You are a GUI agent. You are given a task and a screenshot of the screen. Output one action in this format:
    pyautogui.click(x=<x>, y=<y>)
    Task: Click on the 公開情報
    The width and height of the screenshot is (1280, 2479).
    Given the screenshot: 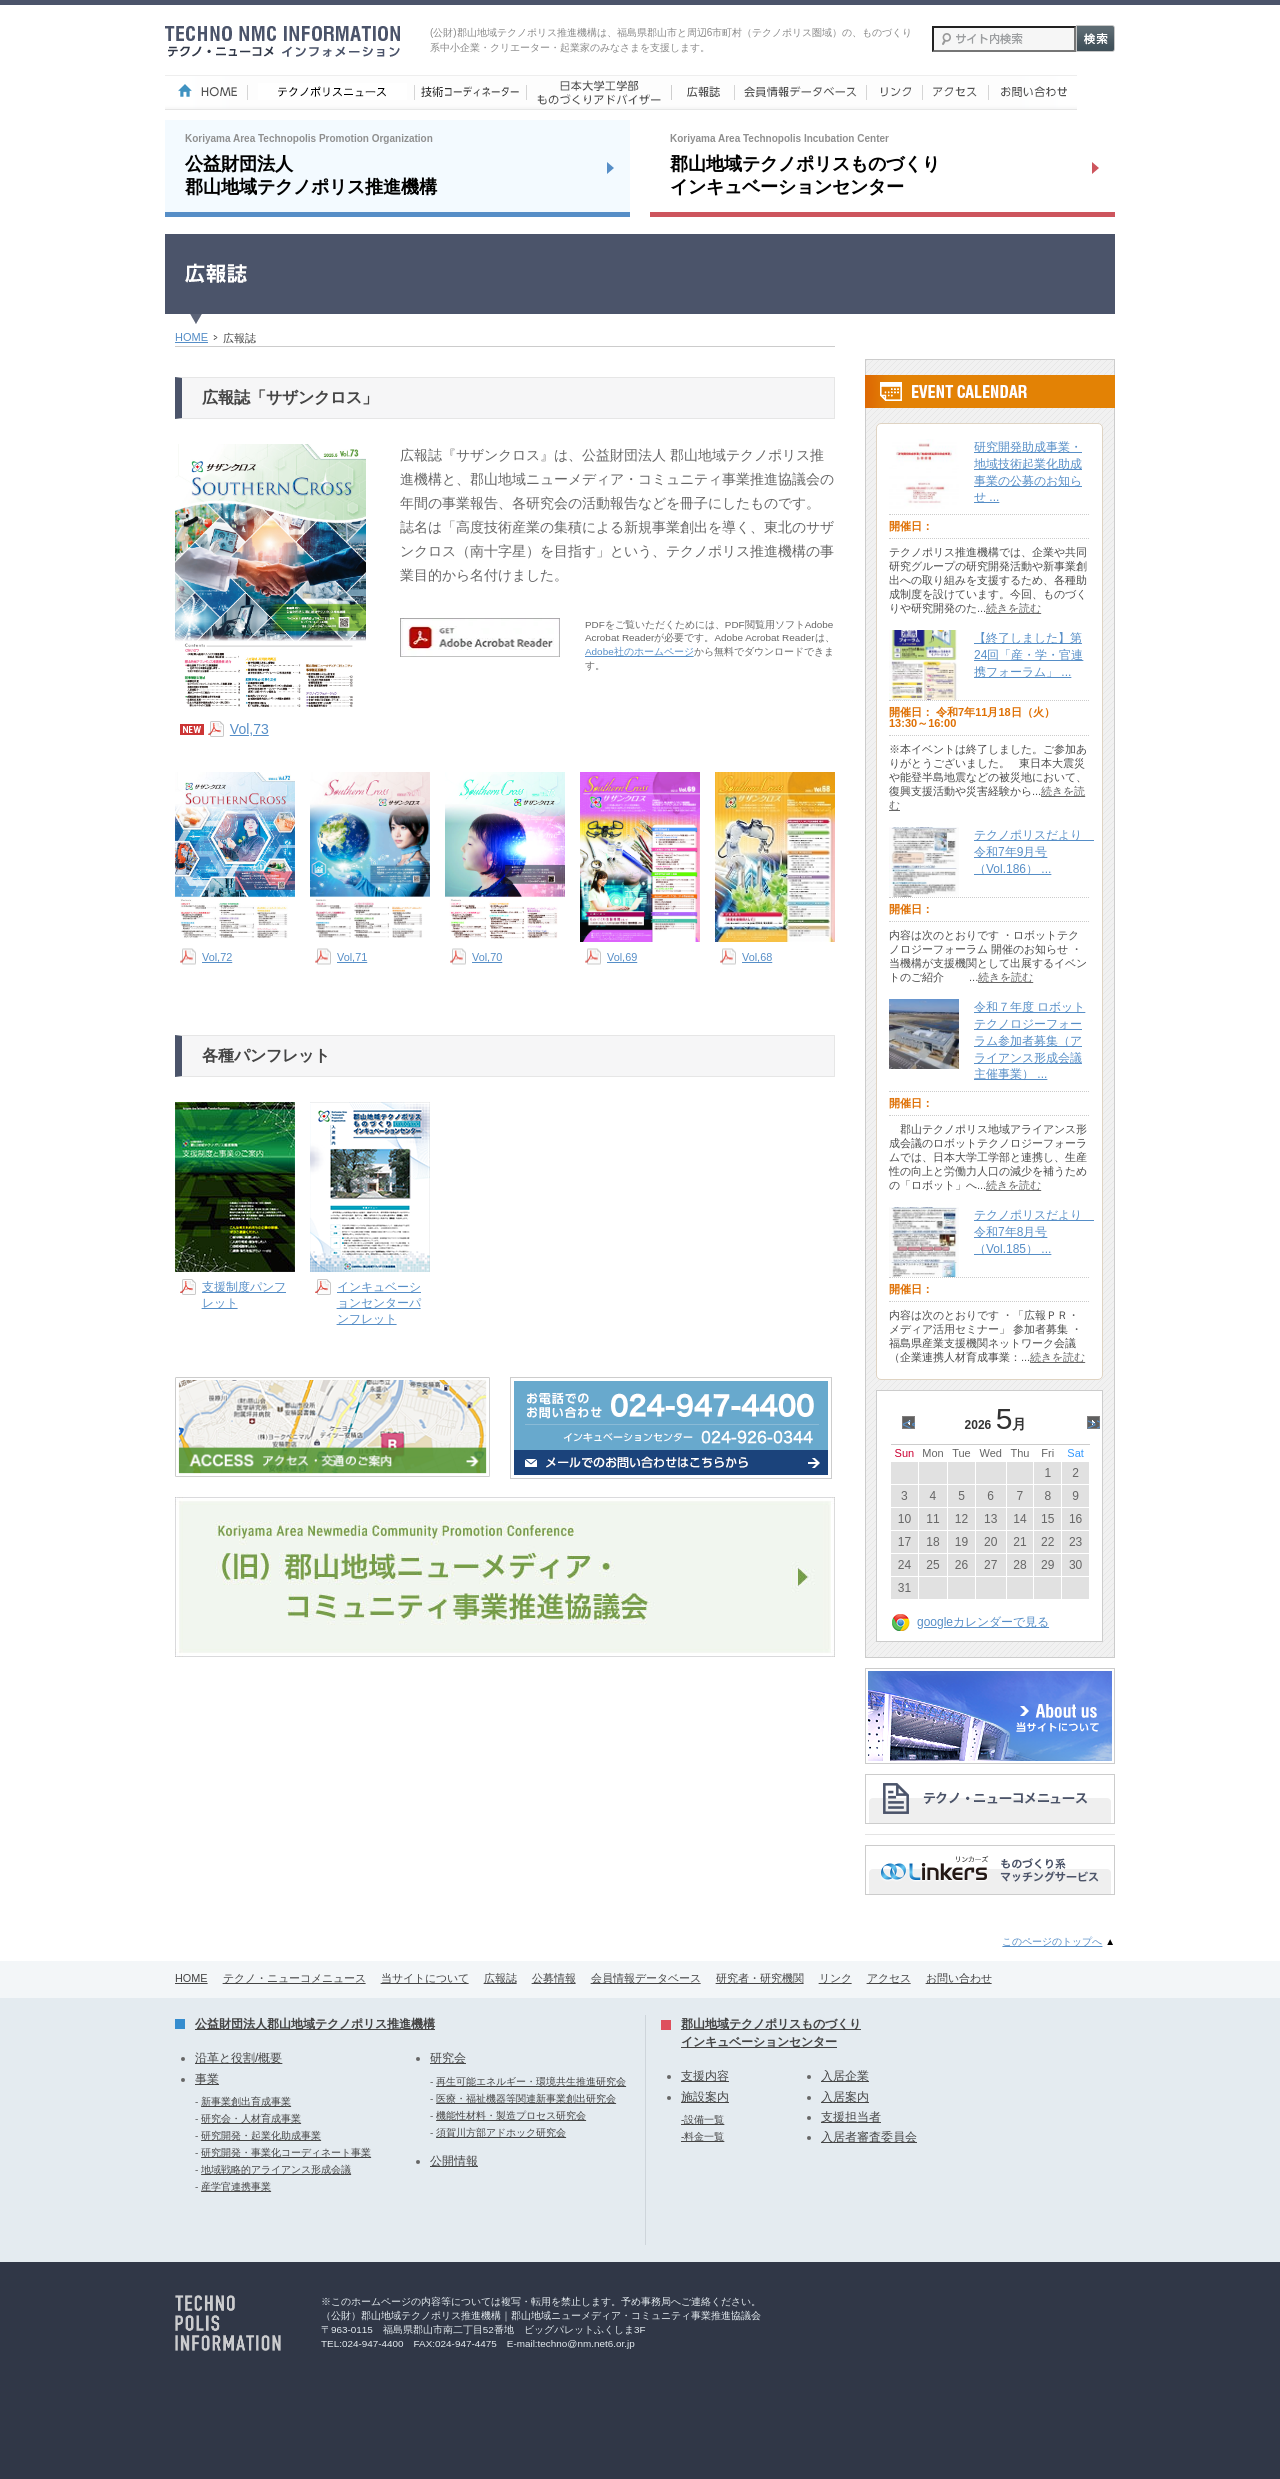 What is the action you would take?
    pyautogui.click(x=454, y=2161)
    